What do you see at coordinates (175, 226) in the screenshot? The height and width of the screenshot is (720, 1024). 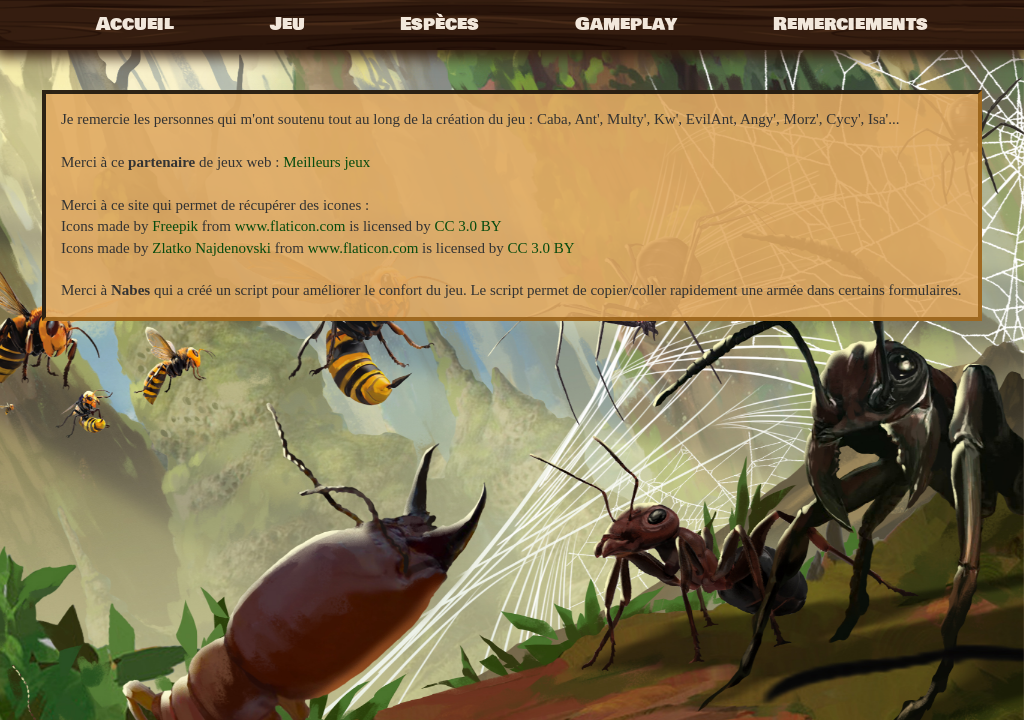 I see `Freepik` at bounding box center [175, 226].